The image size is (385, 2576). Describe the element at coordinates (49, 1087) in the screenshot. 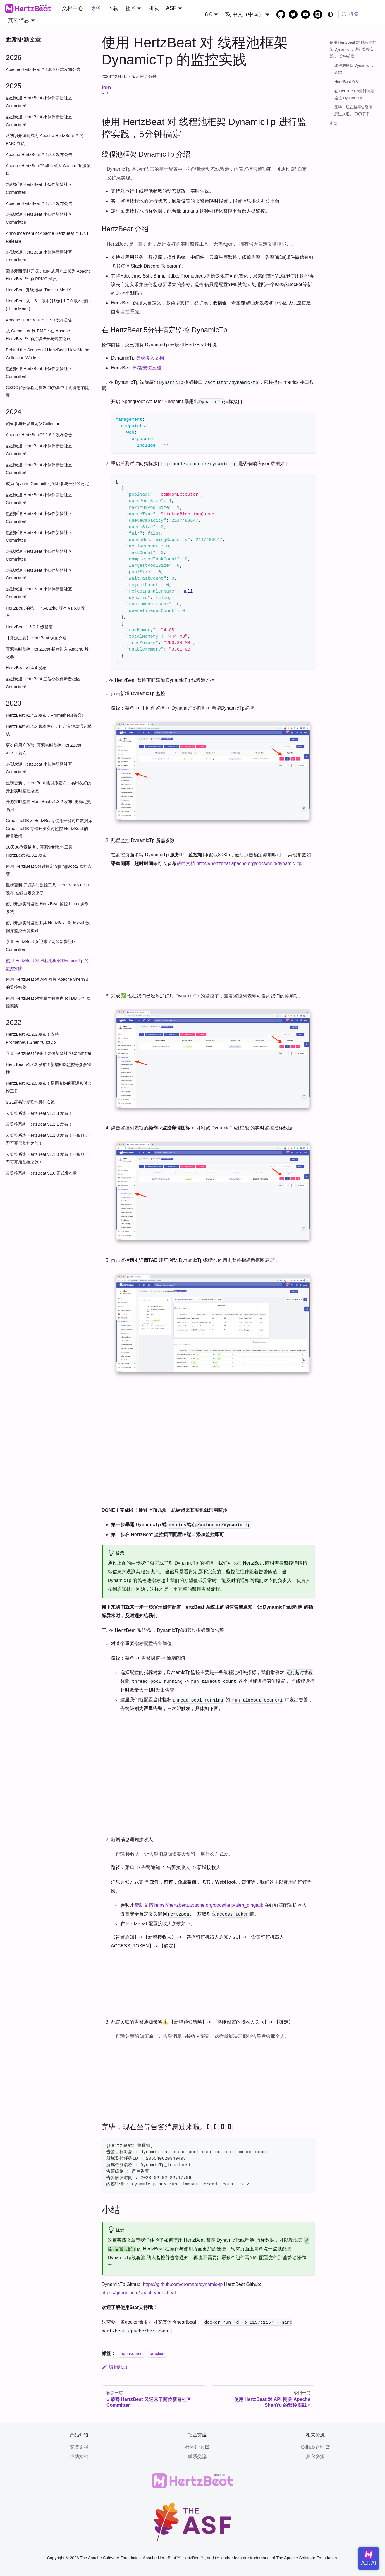

I see `HertzBeat v1.2.0 发布！易用友好的开源实时监控工具` at that location.